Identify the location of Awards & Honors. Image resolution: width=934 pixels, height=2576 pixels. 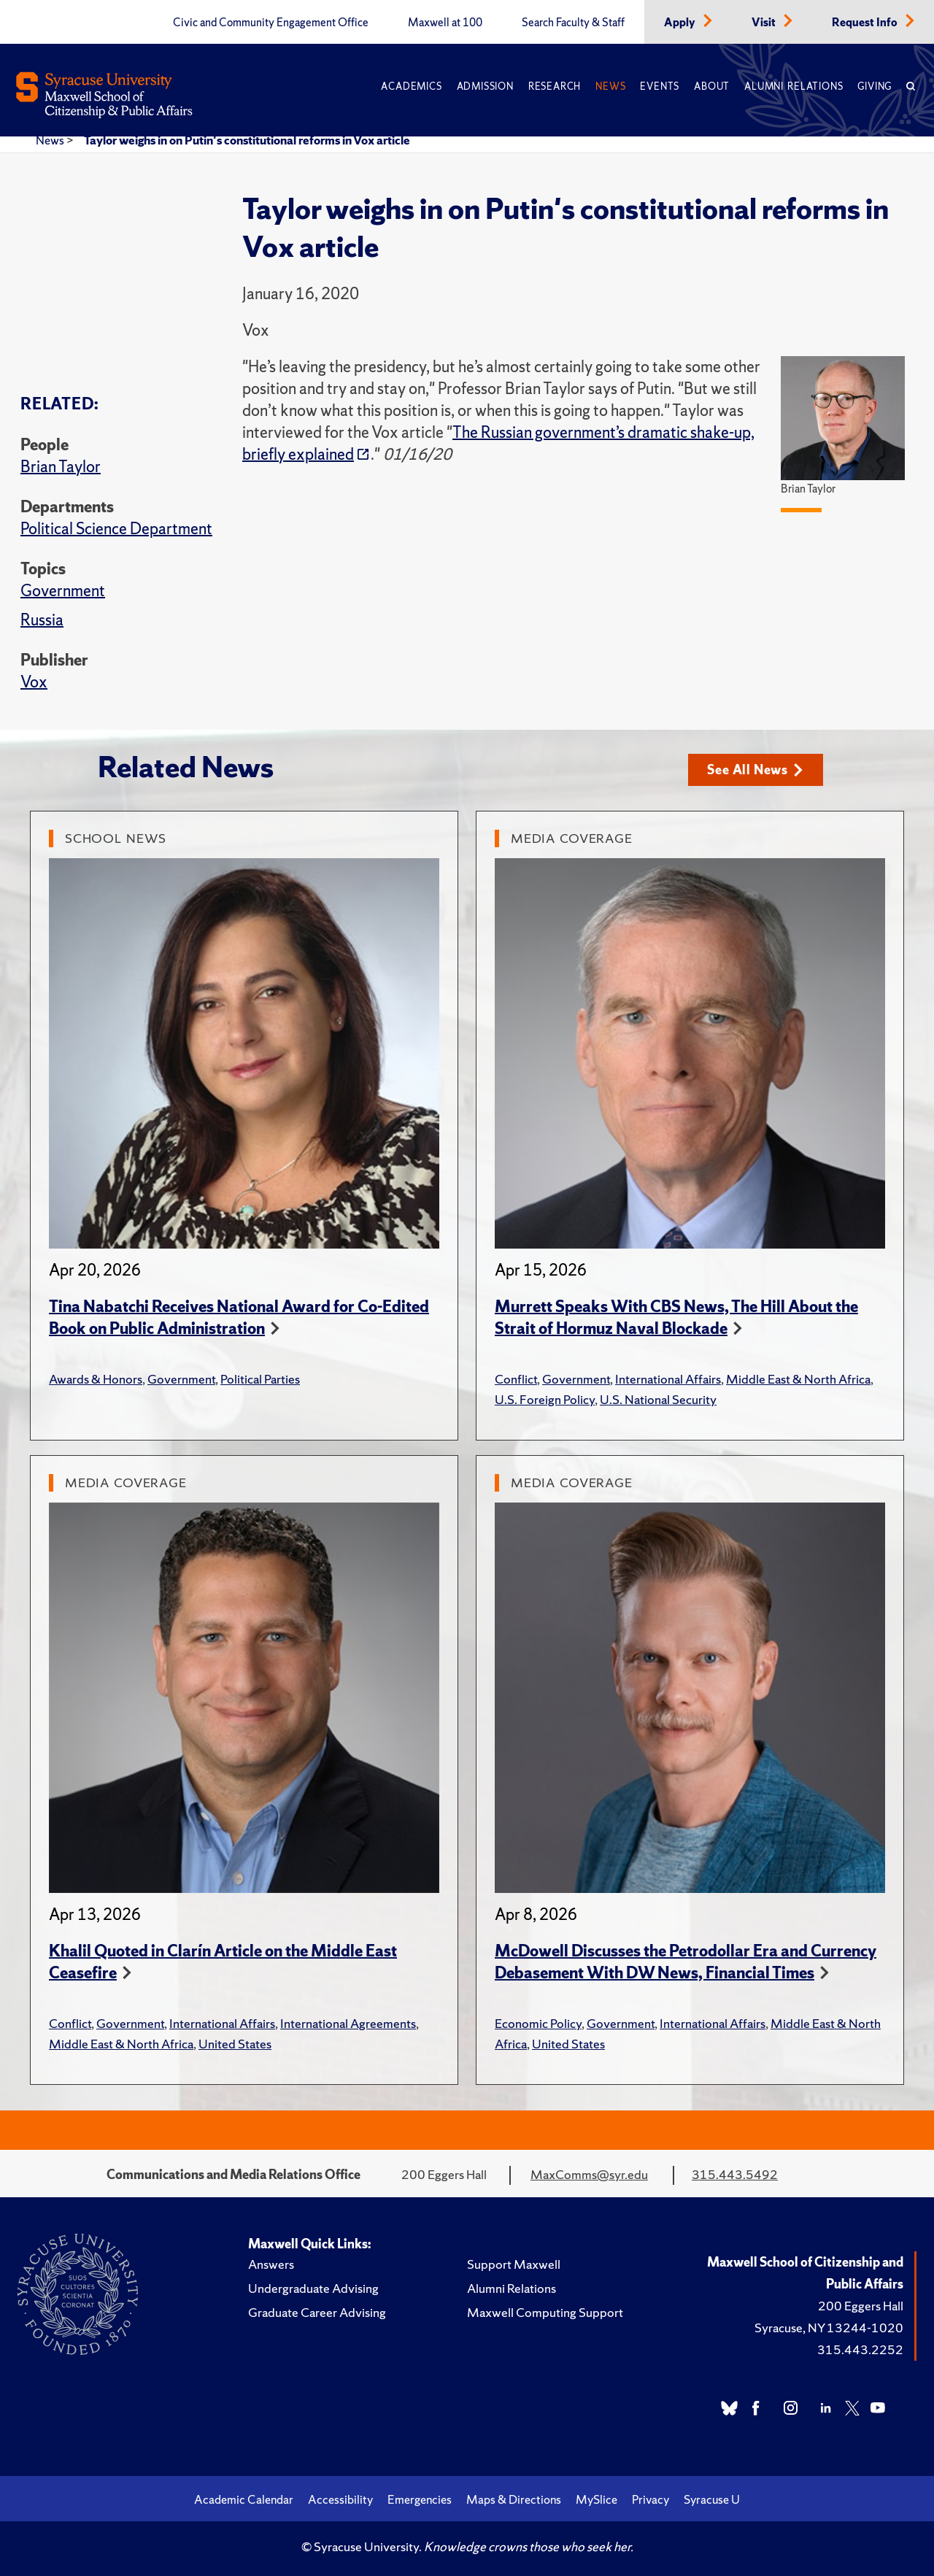
(95, 1378).